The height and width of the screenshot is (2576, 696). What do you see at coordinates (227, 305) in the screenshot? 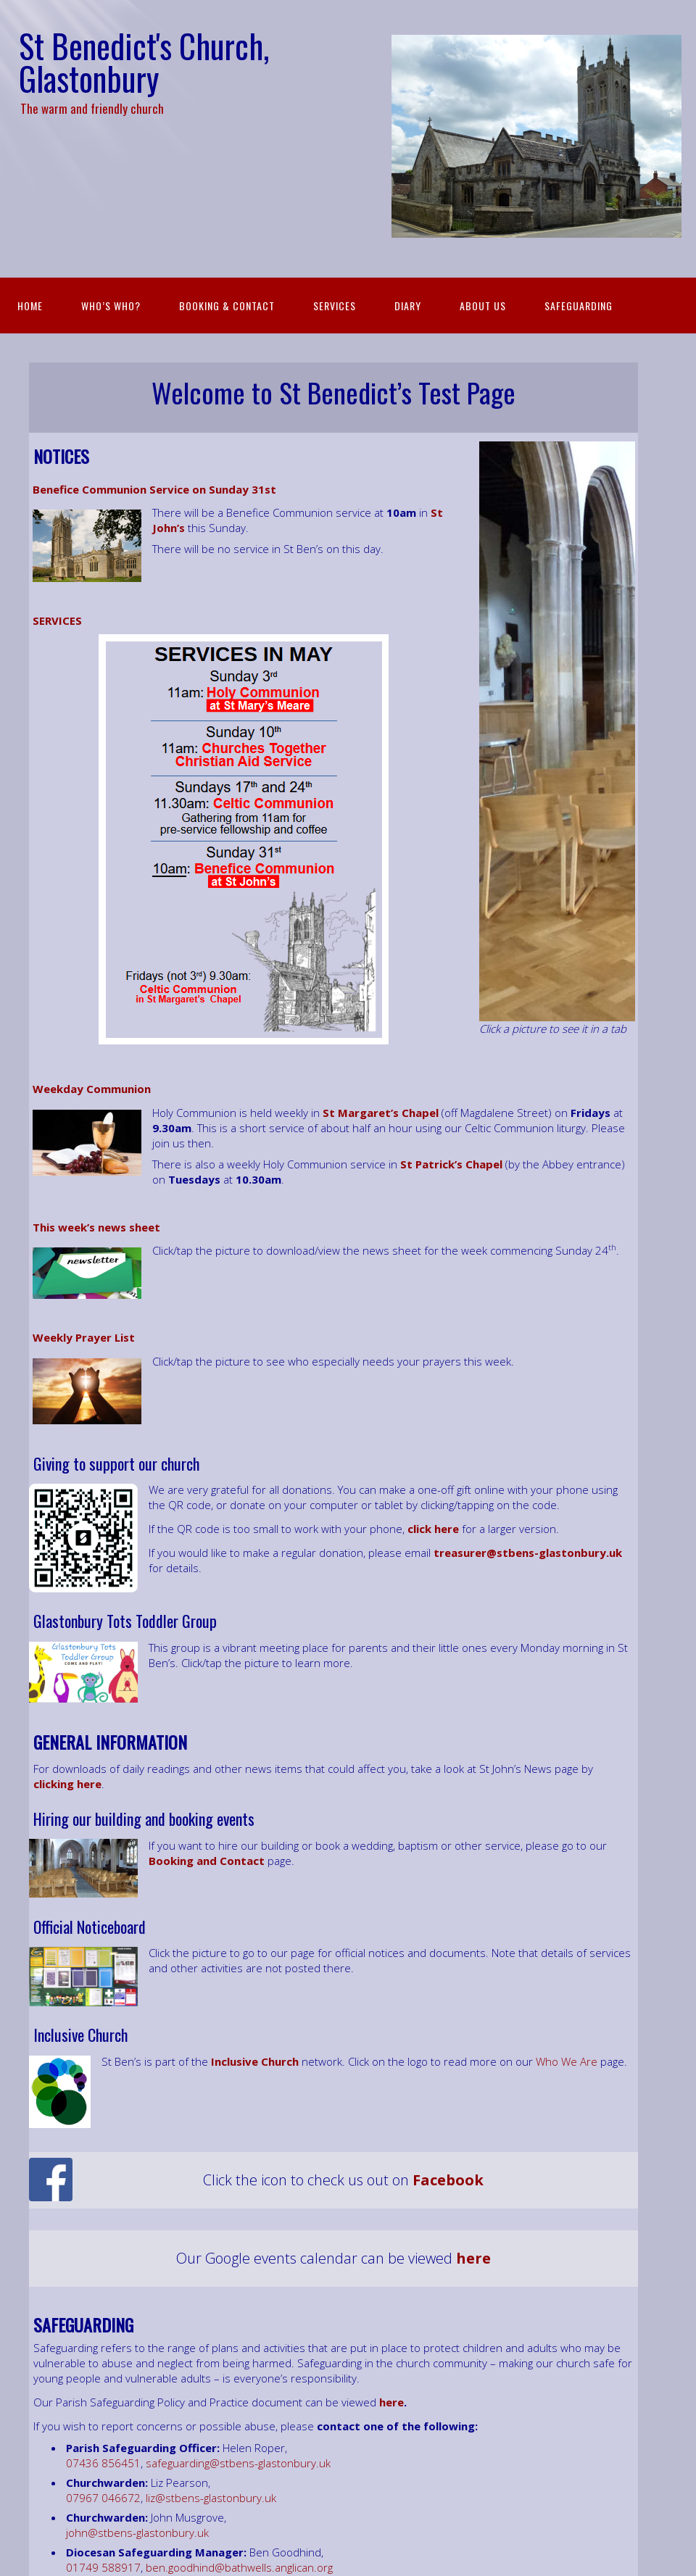
I see `Booking & Contact` at bounding box center [227, 305].